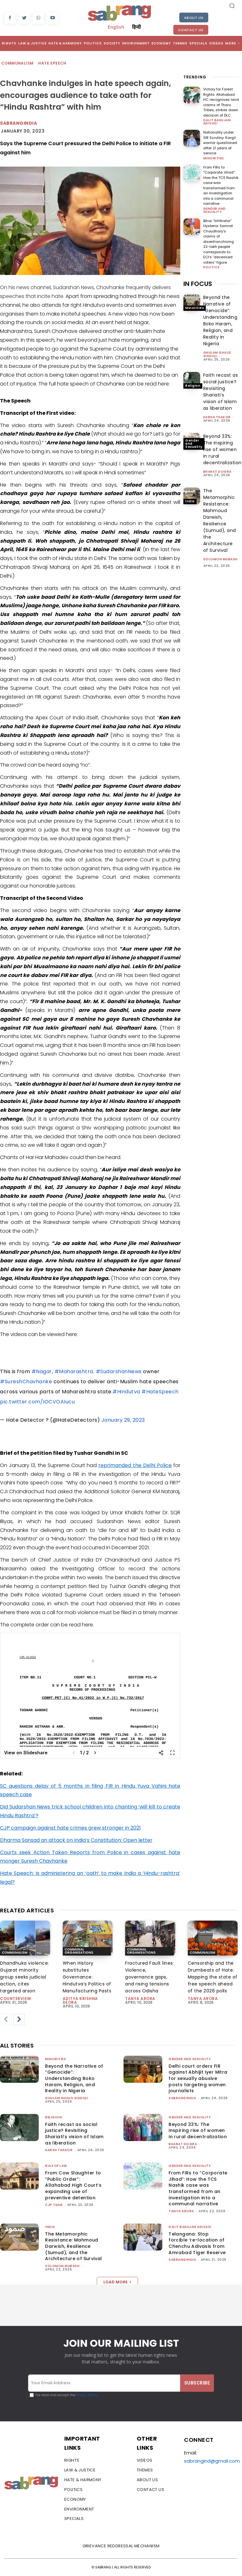 The width and height of the screenshot is (242, 2576). I want to click on #SureshChavhanke, so click(26, 1381).